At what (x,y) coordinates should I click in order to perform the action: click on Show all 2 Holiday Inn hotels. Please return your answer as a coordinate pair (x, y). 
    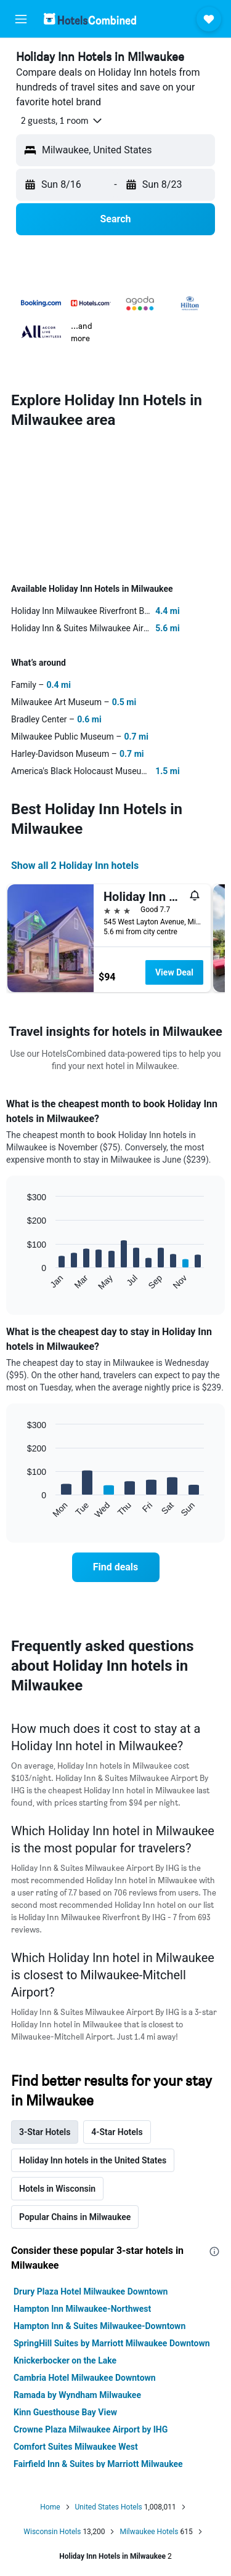
    Looking at the image, I should click on (75, 865).